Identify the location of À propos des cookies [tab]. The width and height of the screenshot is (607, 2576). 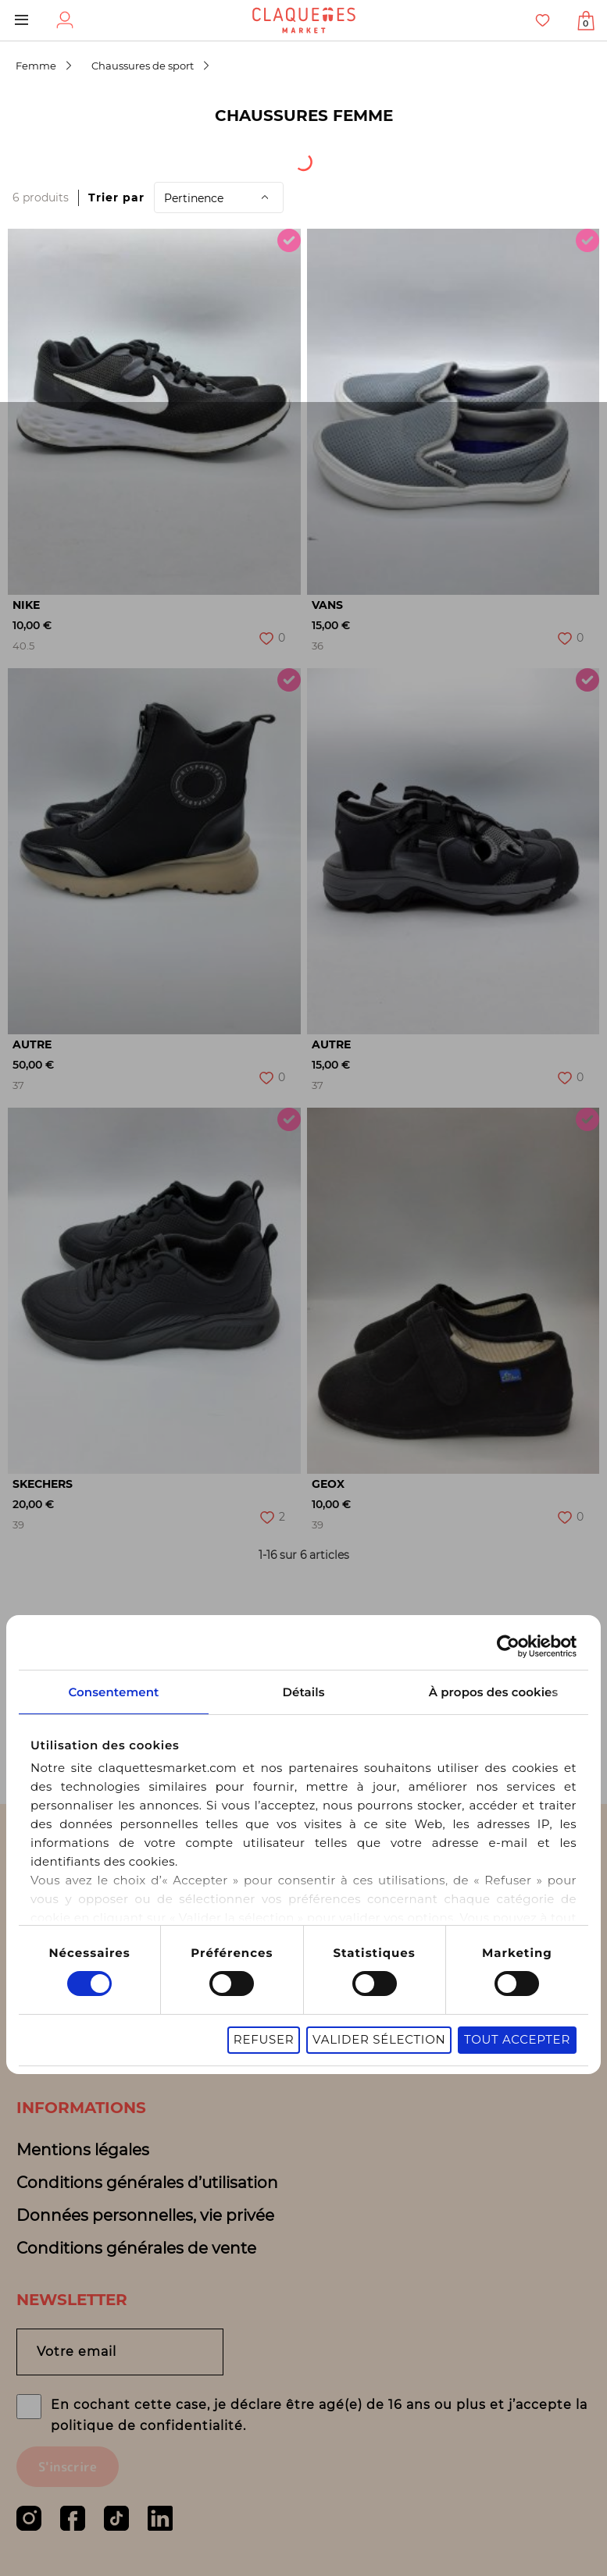
(494, 1678).